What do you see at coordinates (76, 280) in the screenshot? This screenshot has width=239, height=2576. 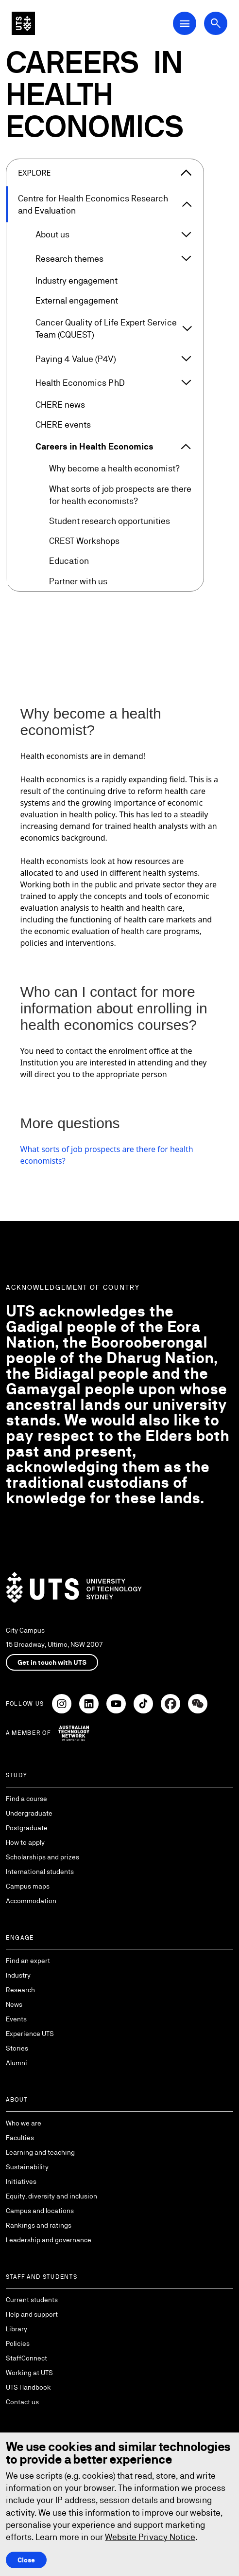 I see `Industry engagement` at bounding box center [76, 280].